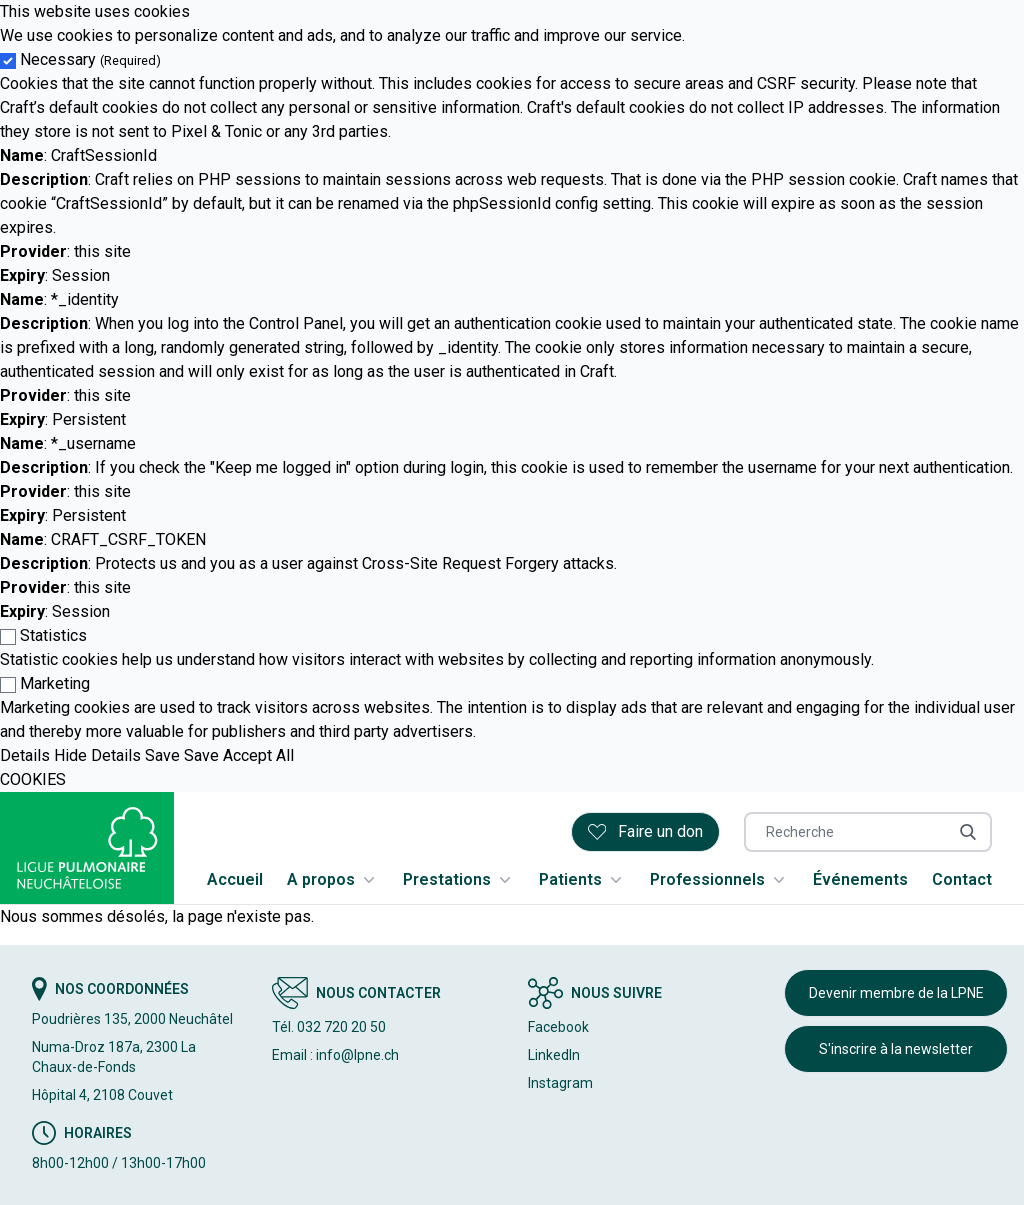 Image resolution: width=1024 pixels, height=1205 pixels. Describe the element at coordinates (860, 879) in the screenshot. I see `Événements` at that location.